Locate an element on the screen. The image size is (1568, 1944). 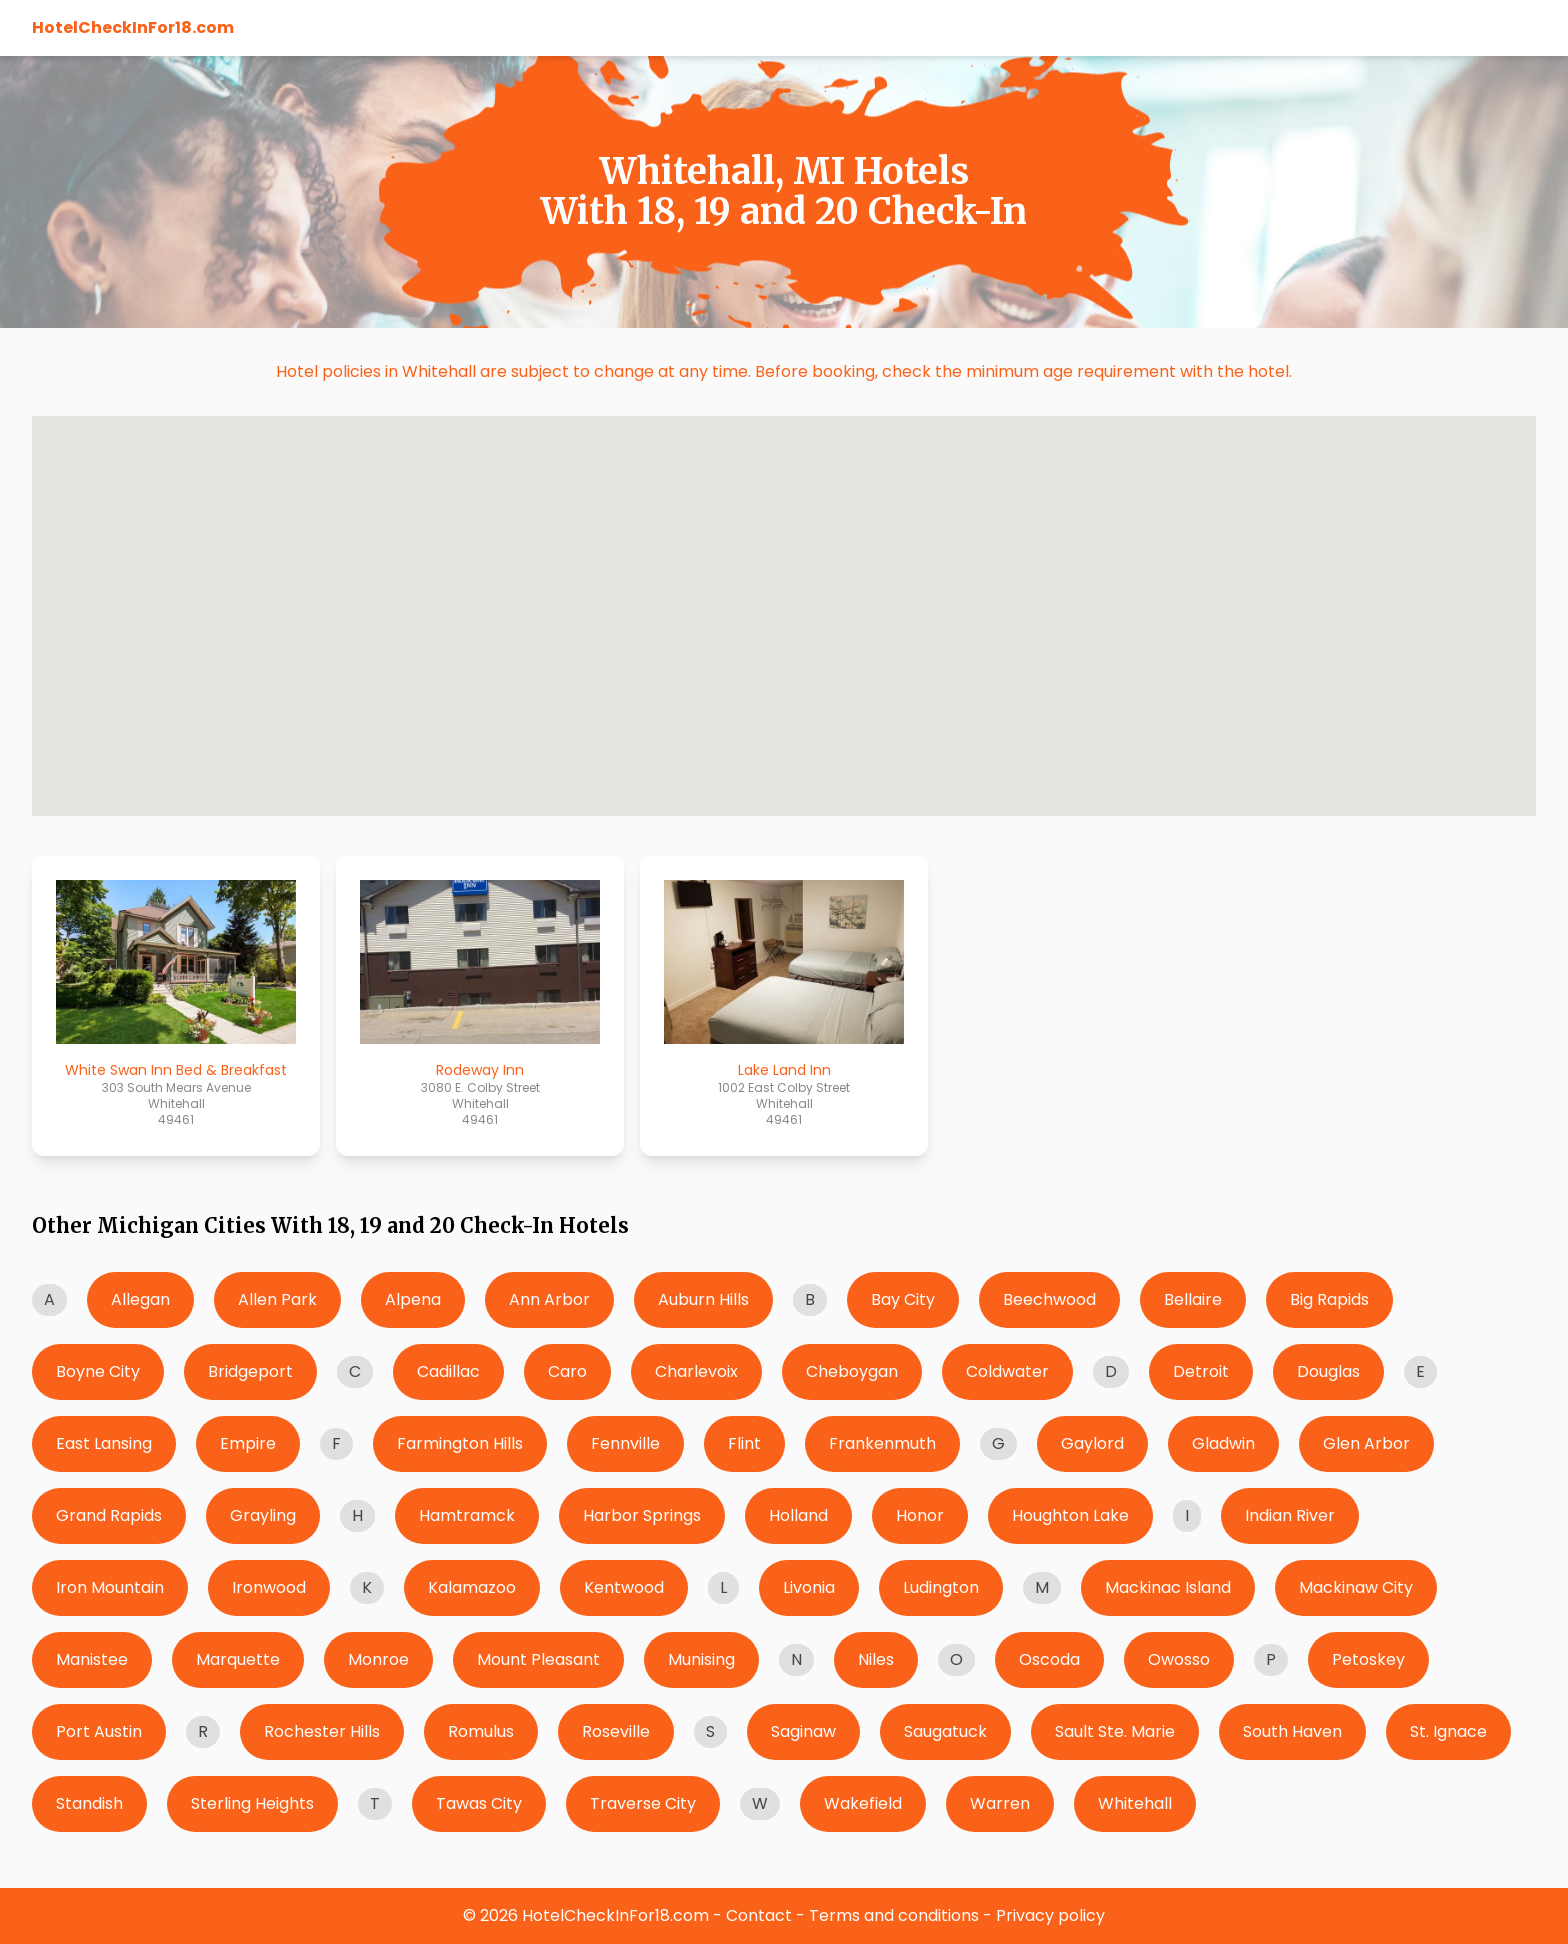
Allegan is located at coordinates (140, 1299).